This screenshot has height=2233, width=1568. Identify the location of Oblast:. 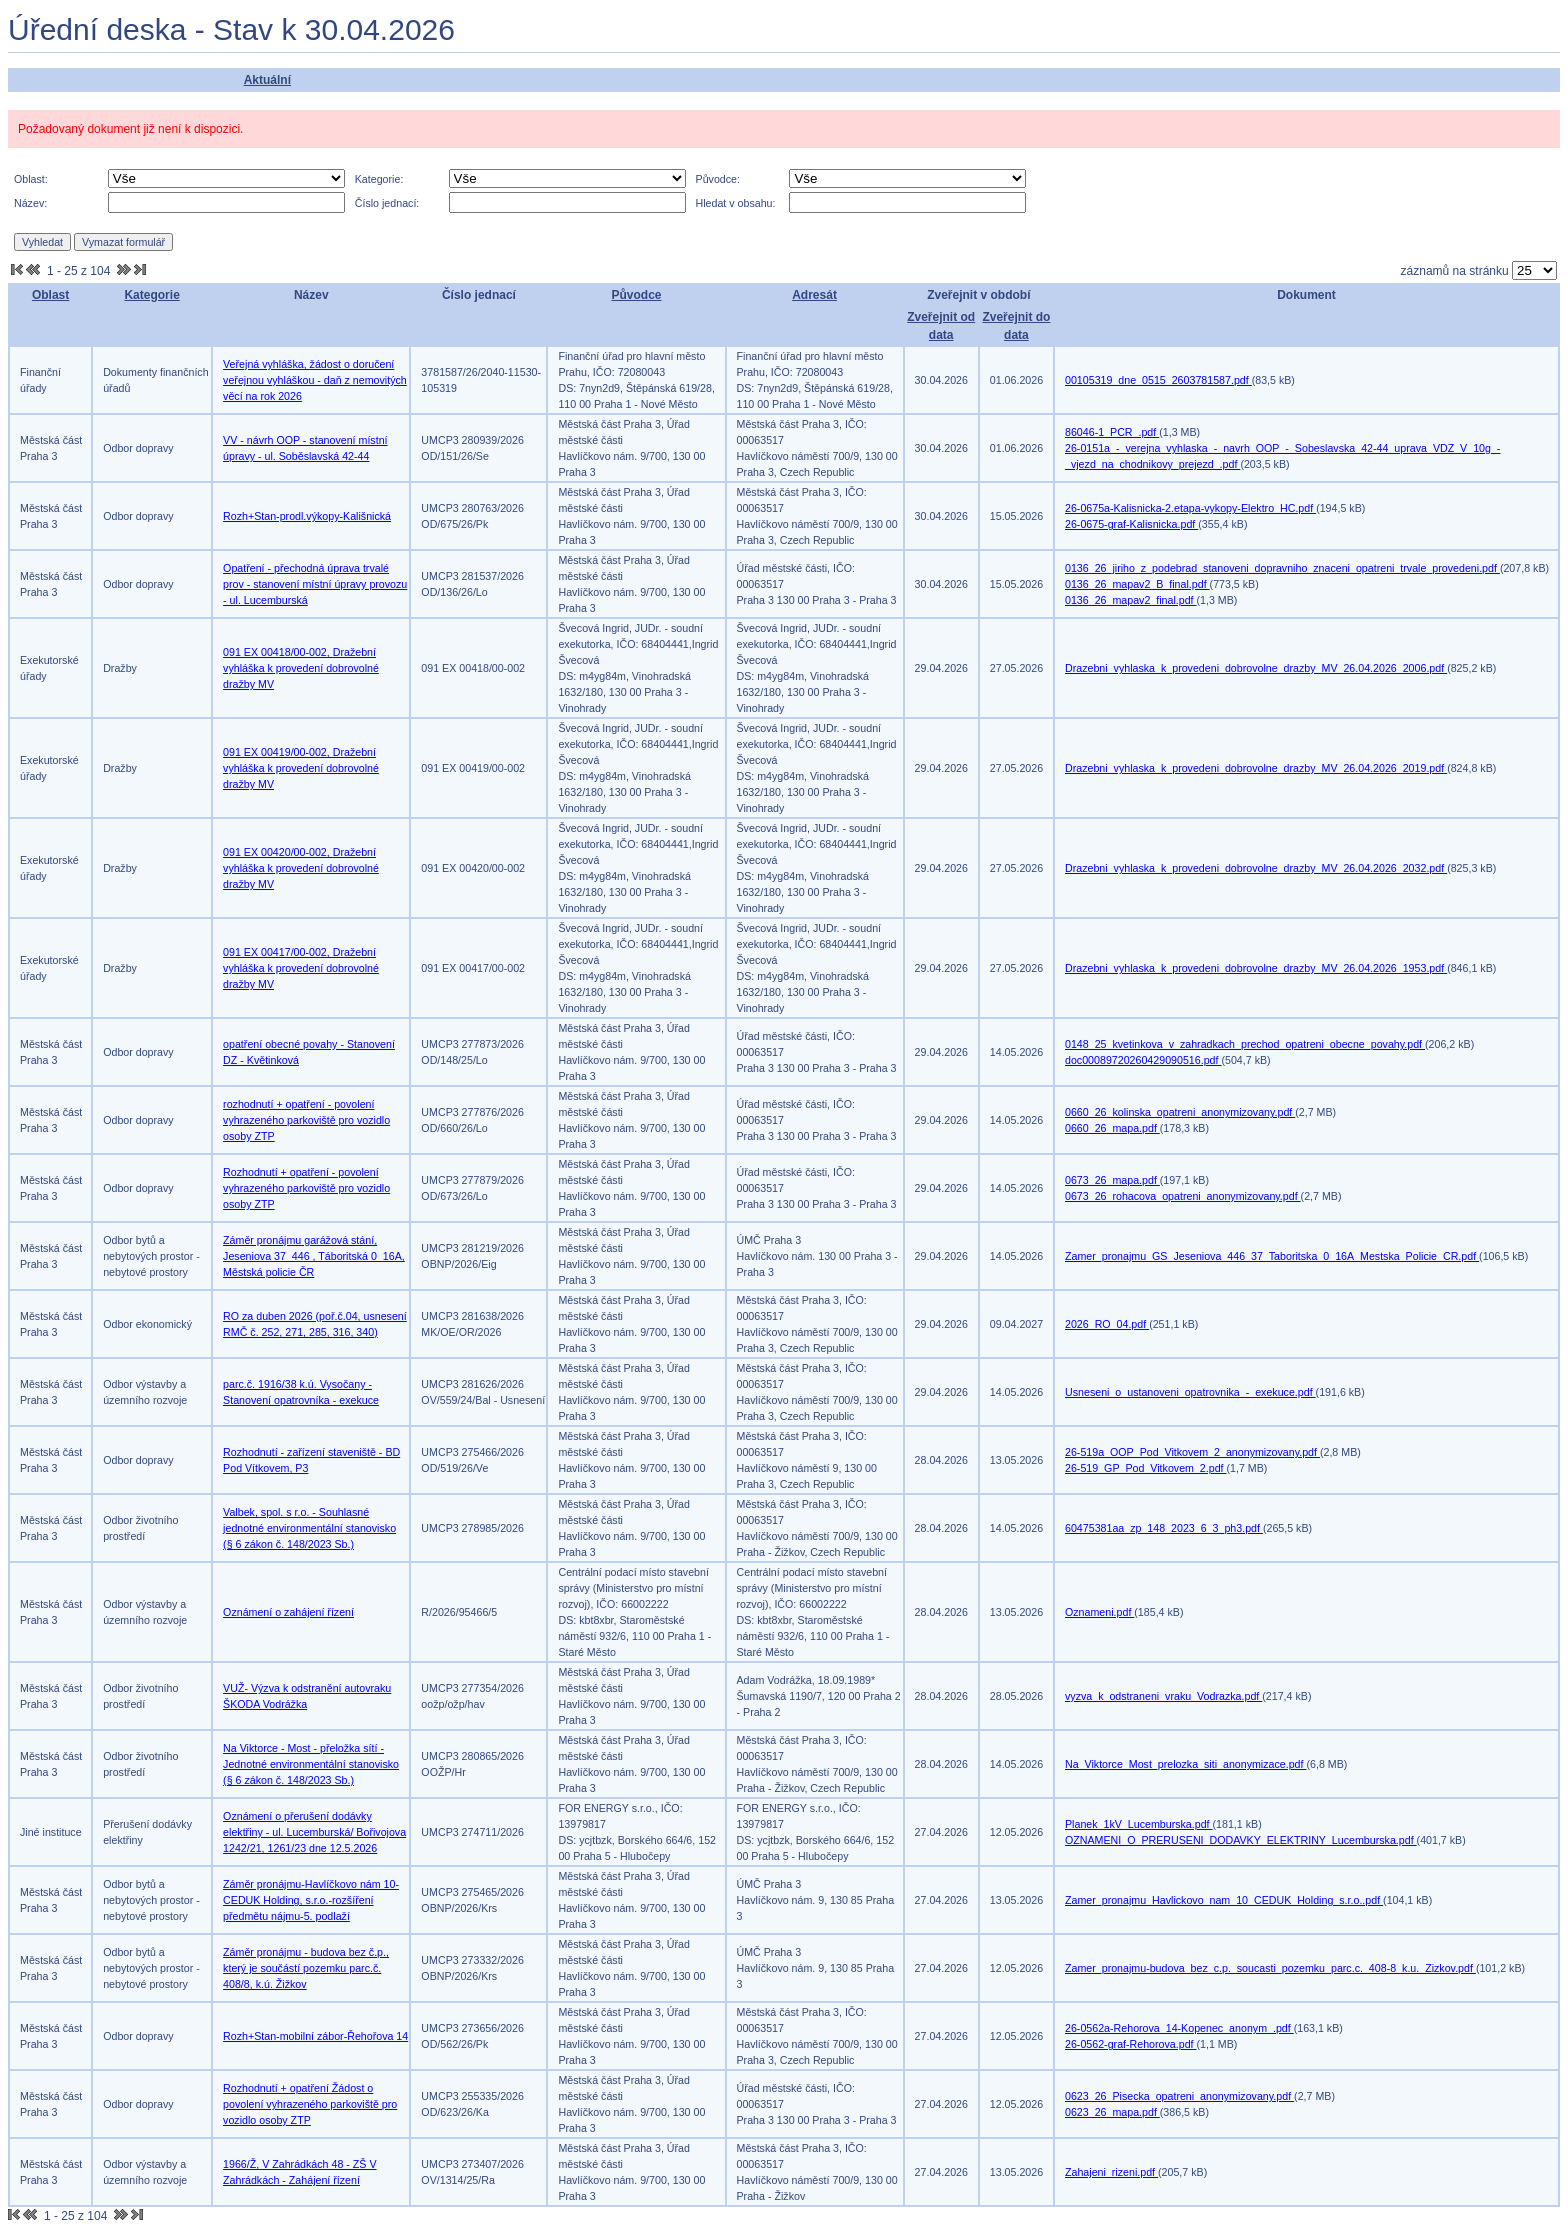
(31, 179).